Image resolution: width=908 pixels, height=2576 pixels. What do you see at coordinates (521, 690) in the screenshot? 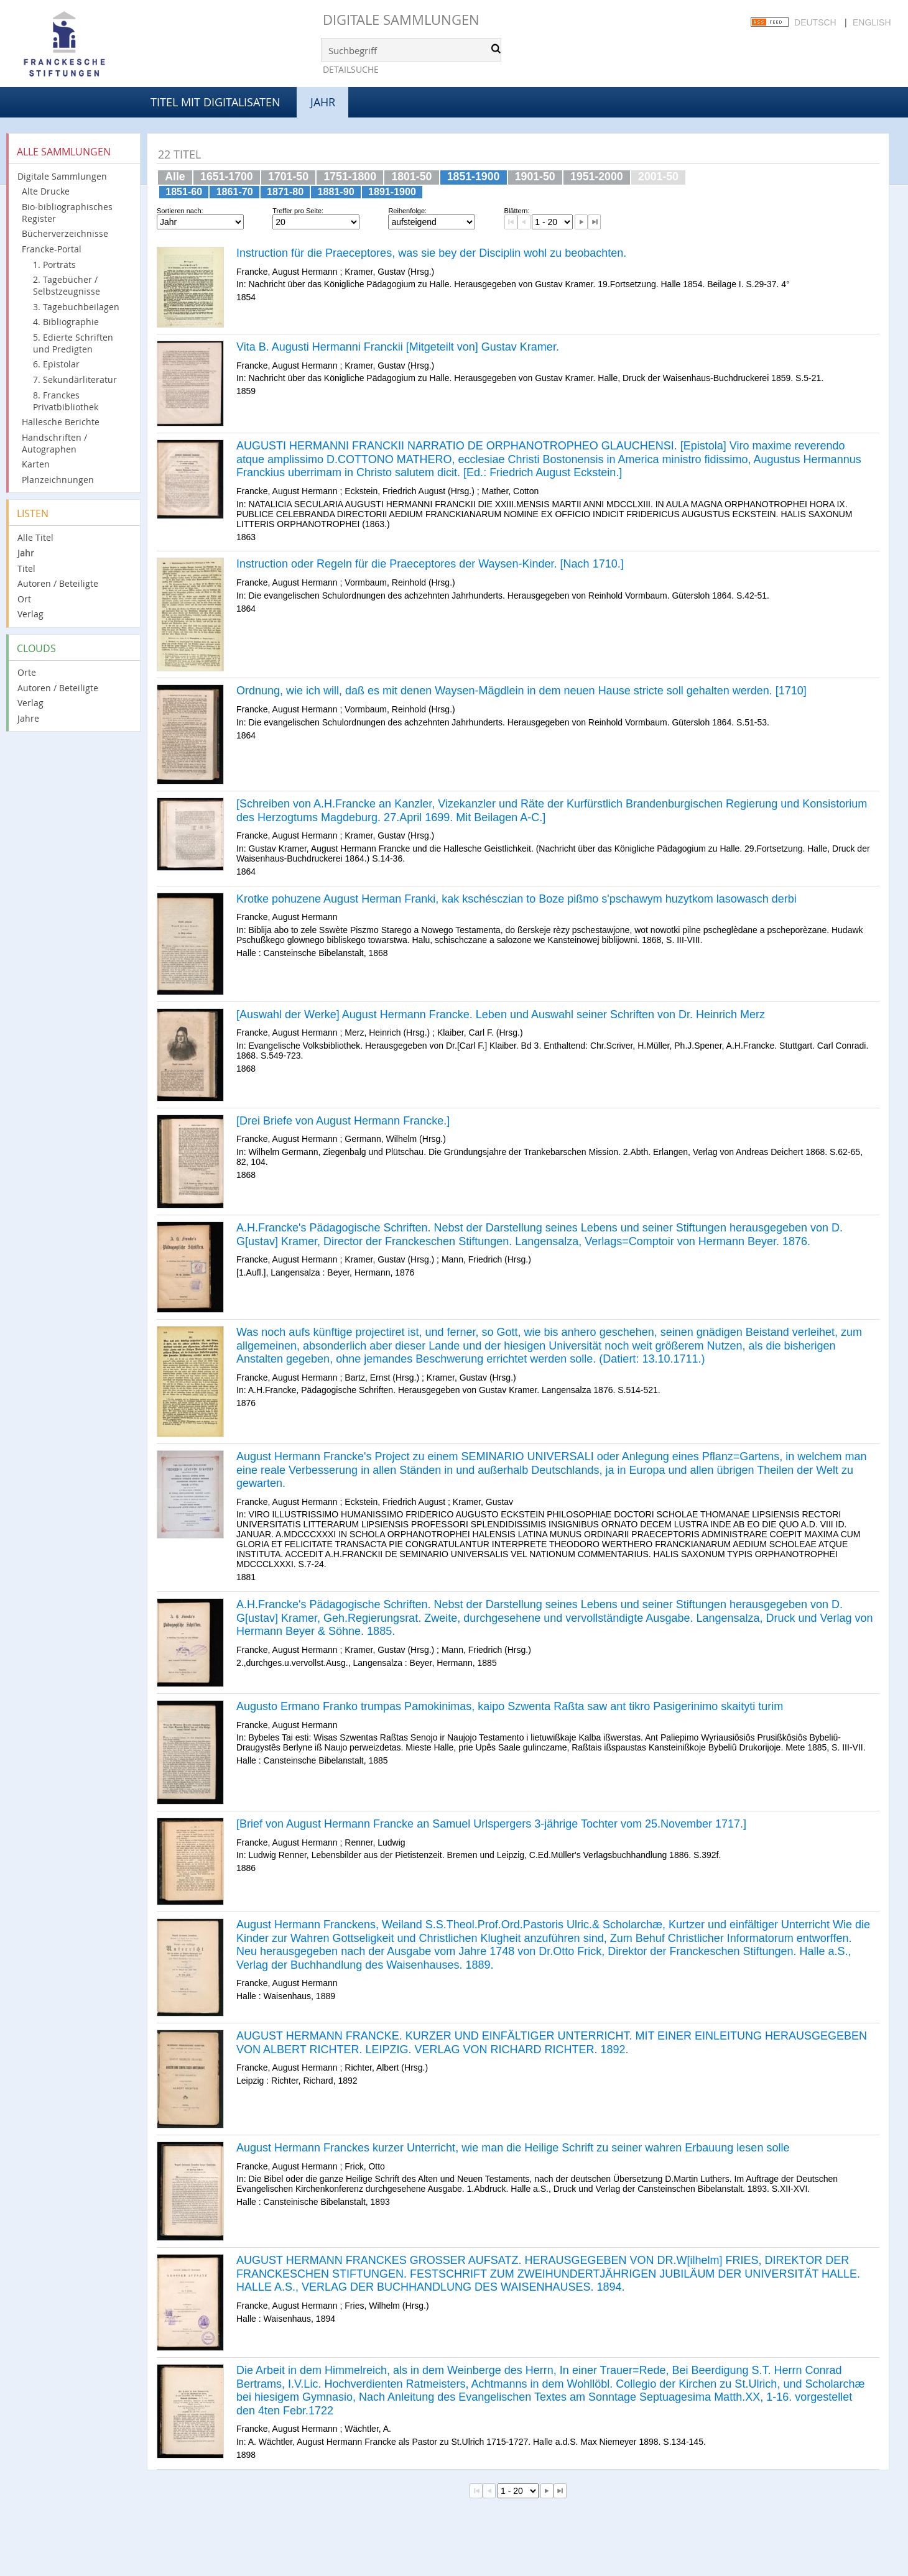
I see `Ordnung, wie ich will, daß es mit denen Waysen-Mägdlein in dem neuen Hause stricte soll gehalten werden. [1710]` at bounding box center [521, 690].